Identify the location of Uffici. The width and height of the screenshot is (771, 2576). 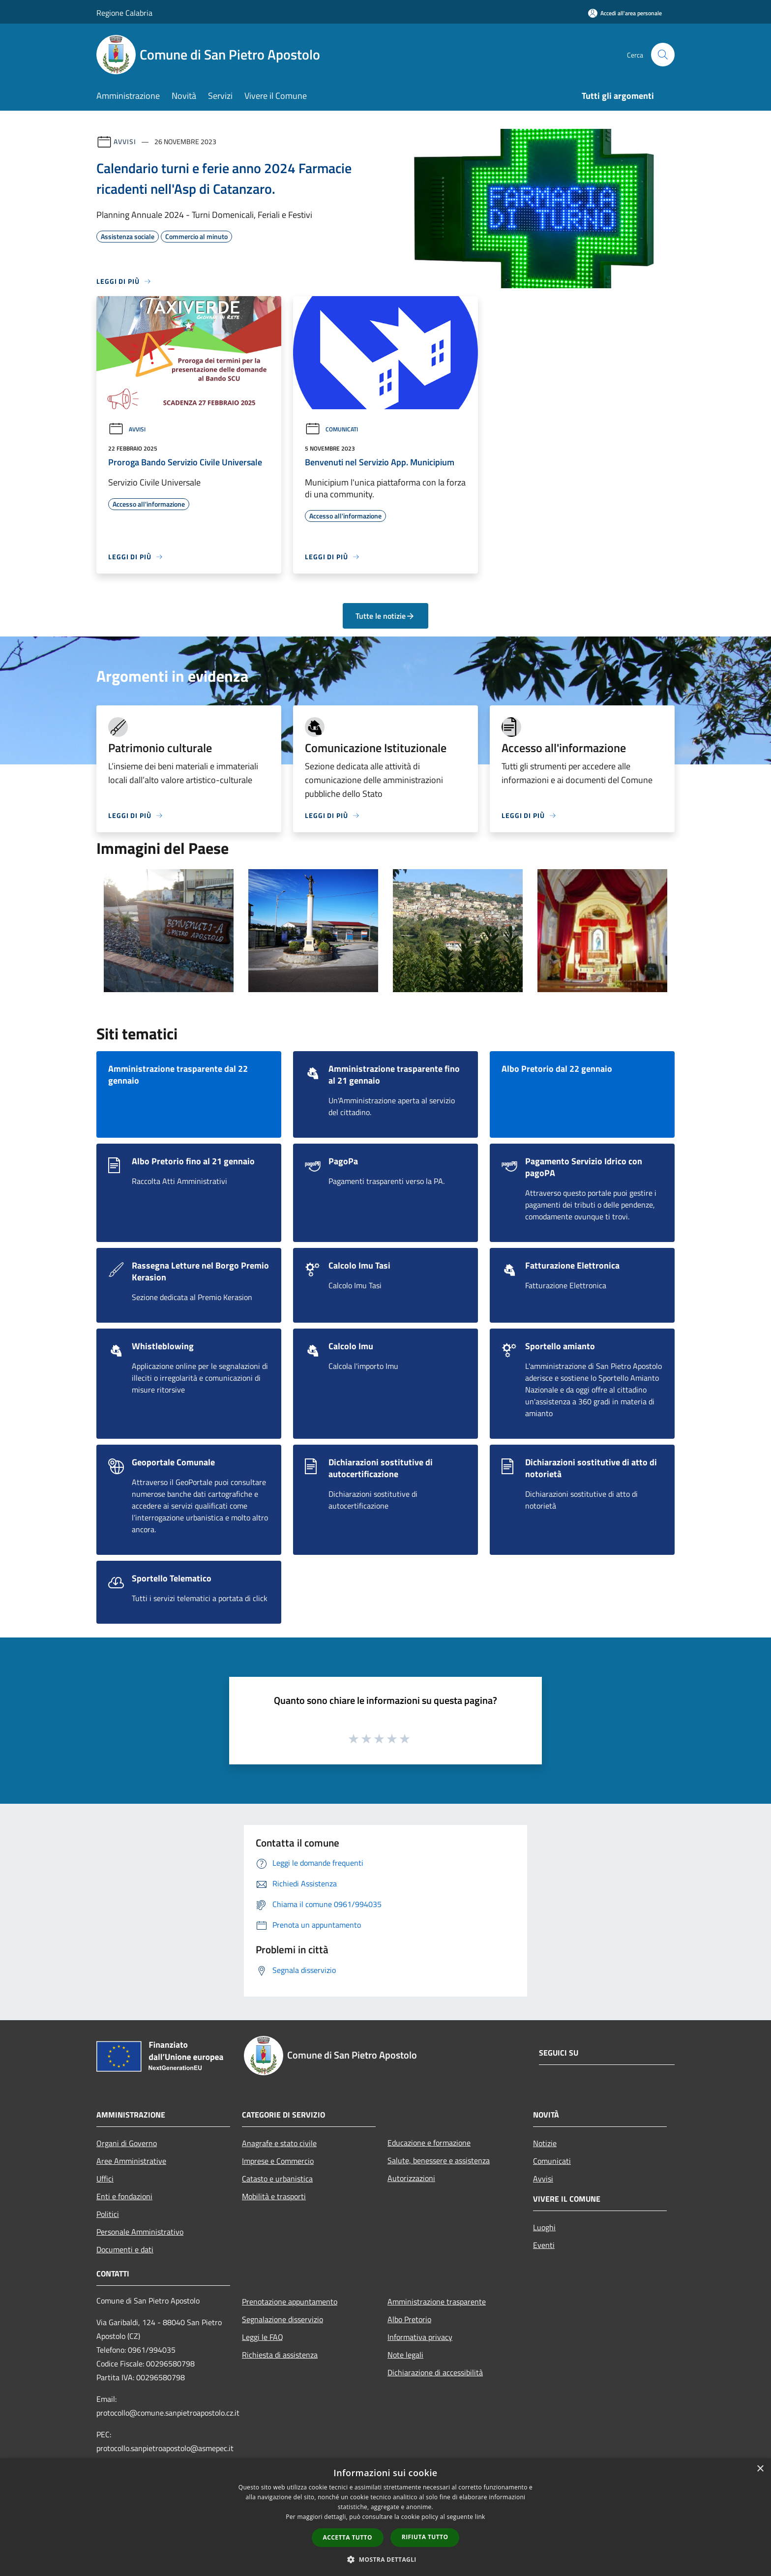
(105, 2178).